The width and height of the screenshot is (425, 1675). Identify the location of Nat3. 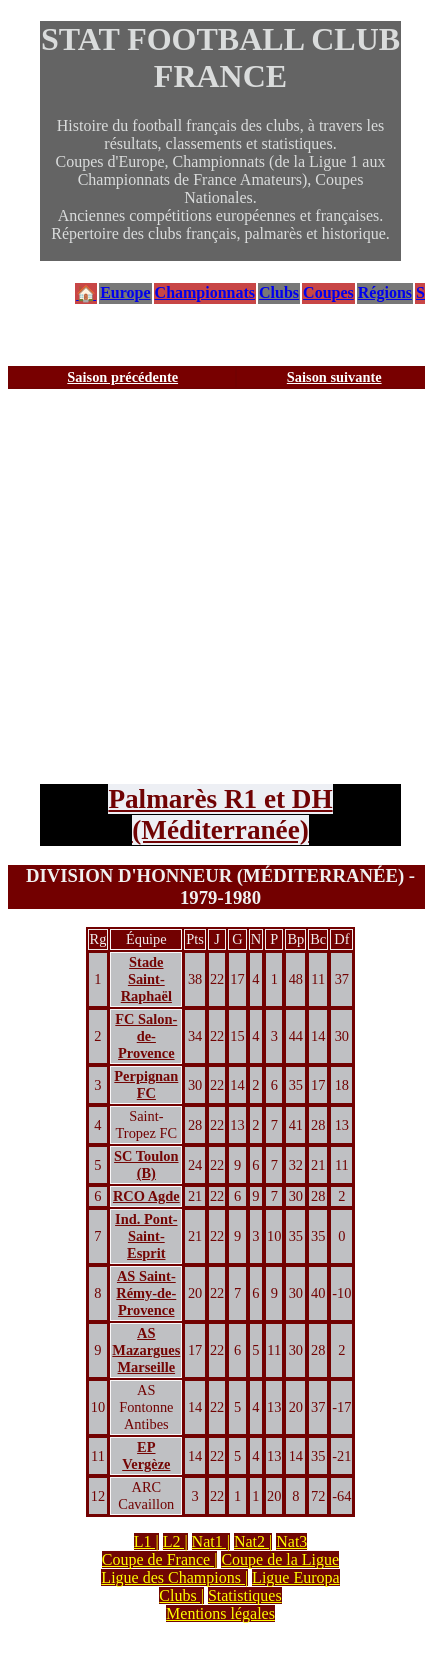
(291, 1541).